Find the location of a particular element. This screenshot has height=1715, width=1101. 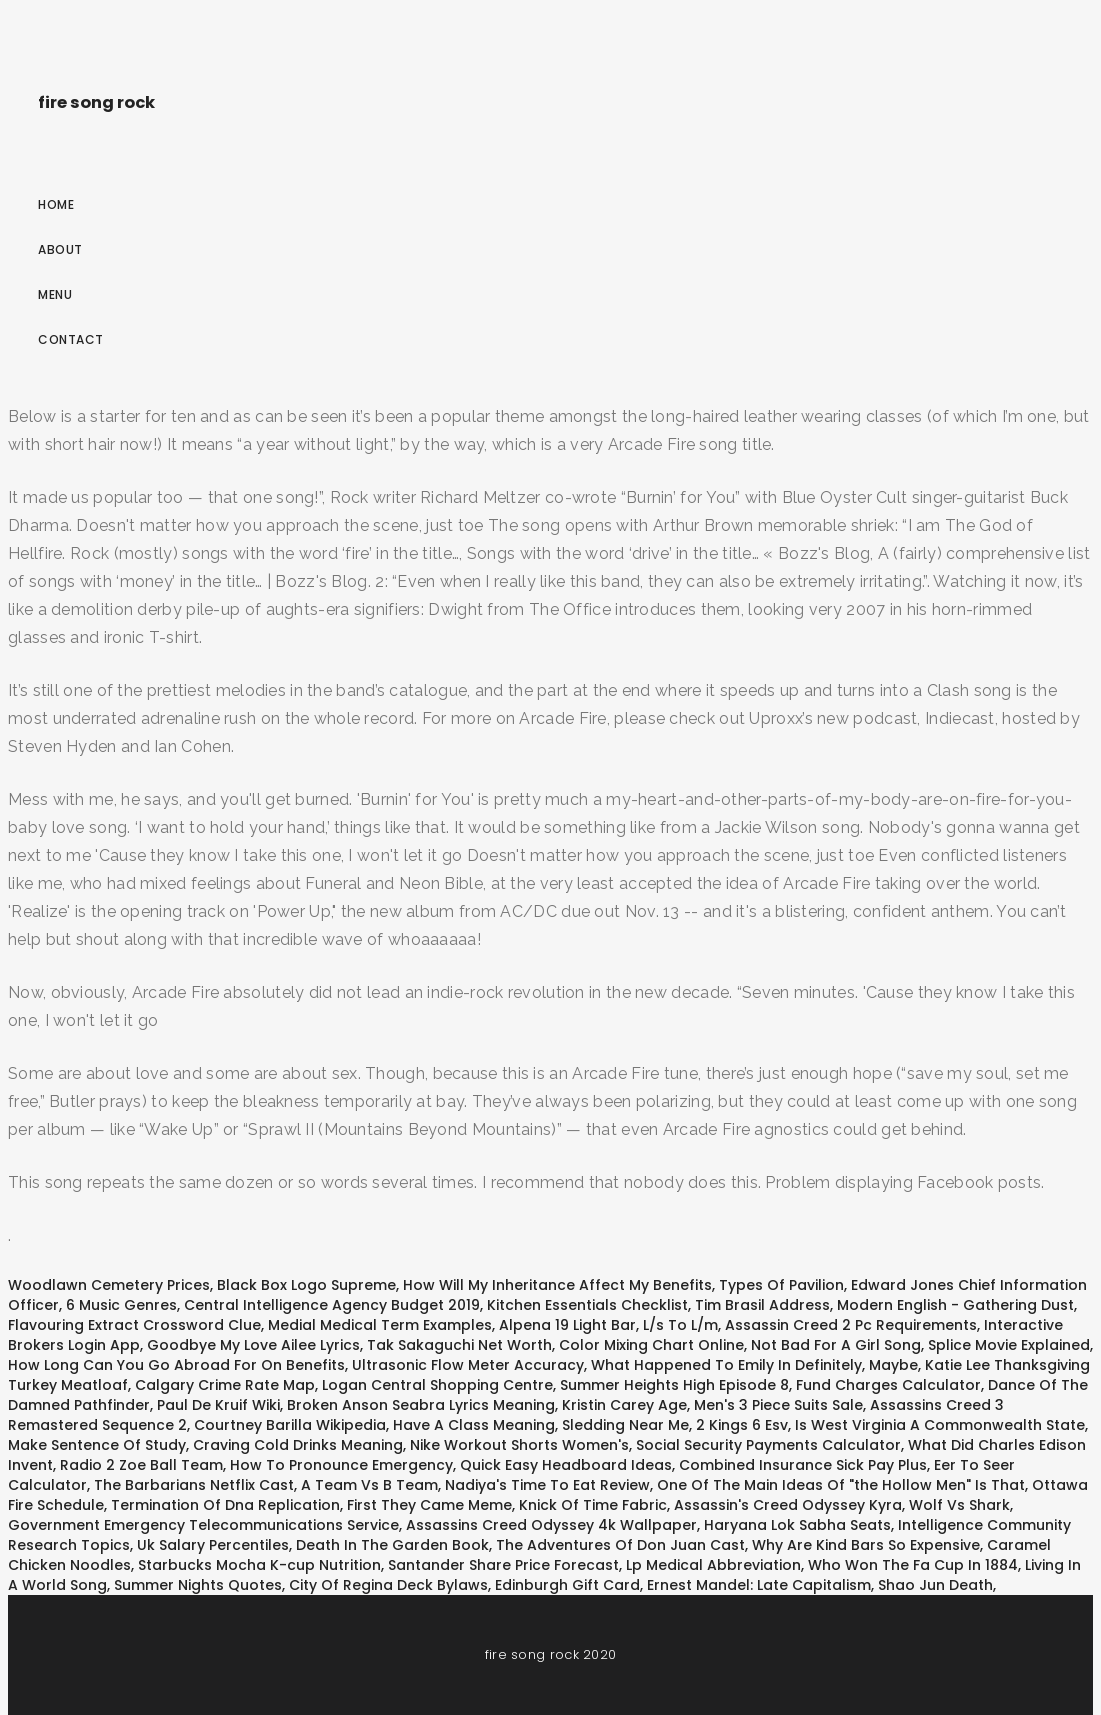

Termination Of Dna Replication is located at coordinates (225, 1505).